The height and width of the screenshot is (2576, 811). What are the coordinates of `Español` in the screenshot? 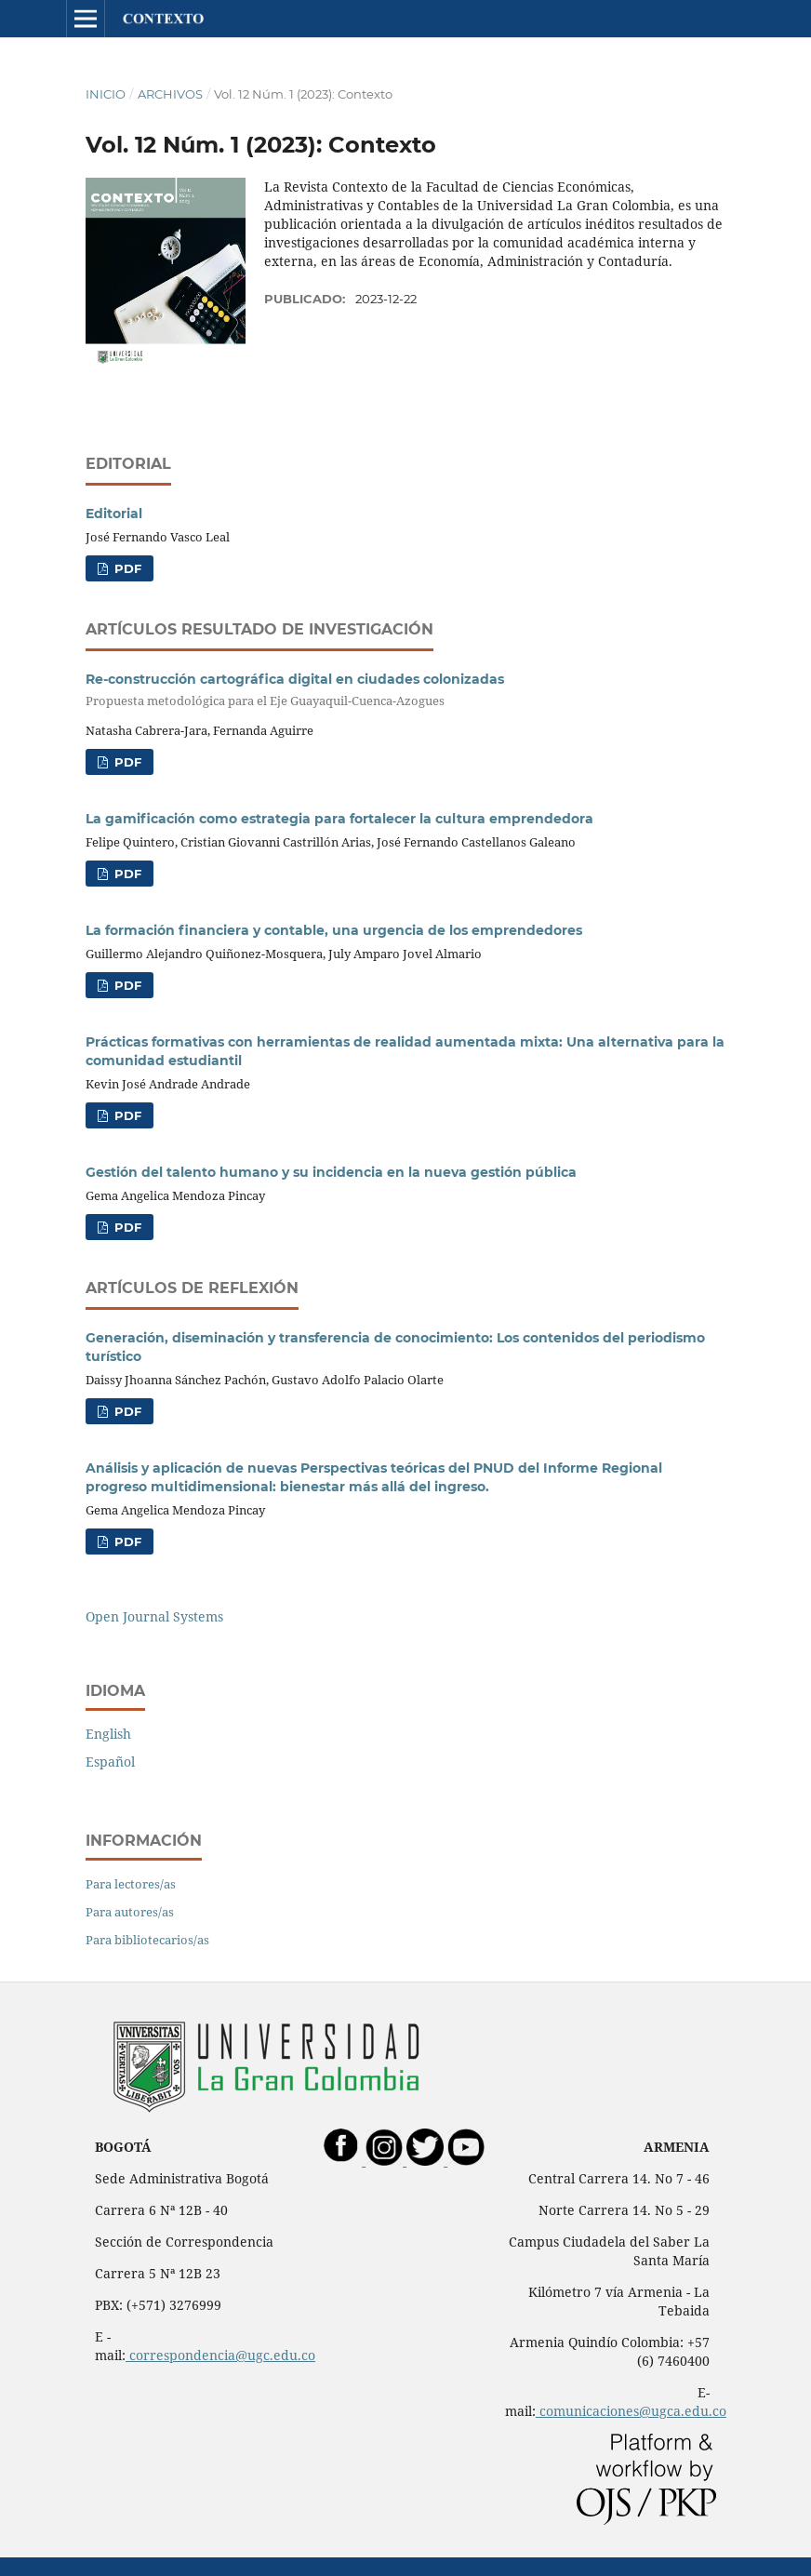 It's located at (110, 1761).